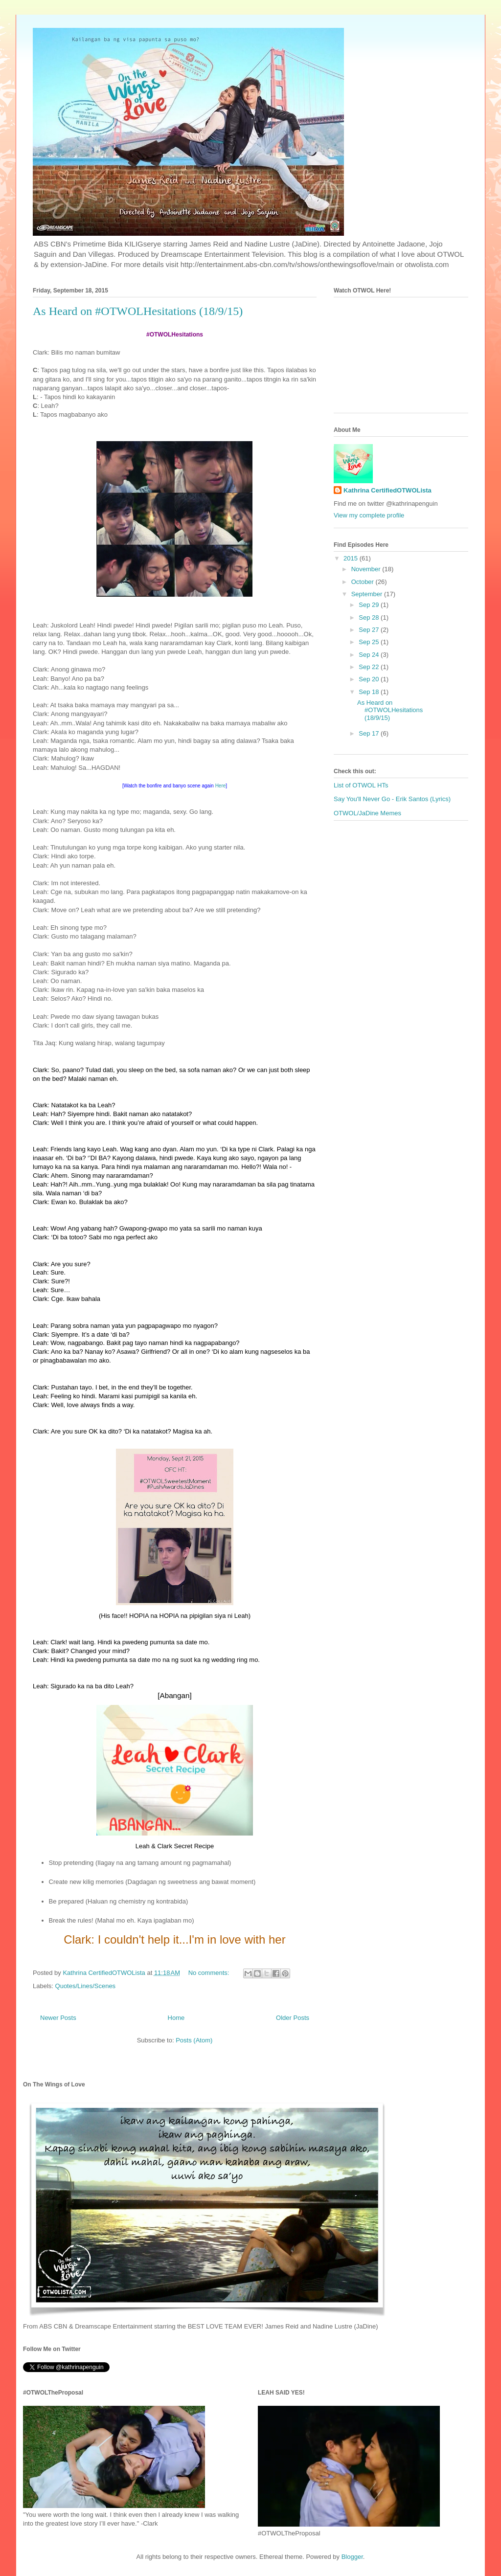  I want to click on Home, so click(176, 2017).